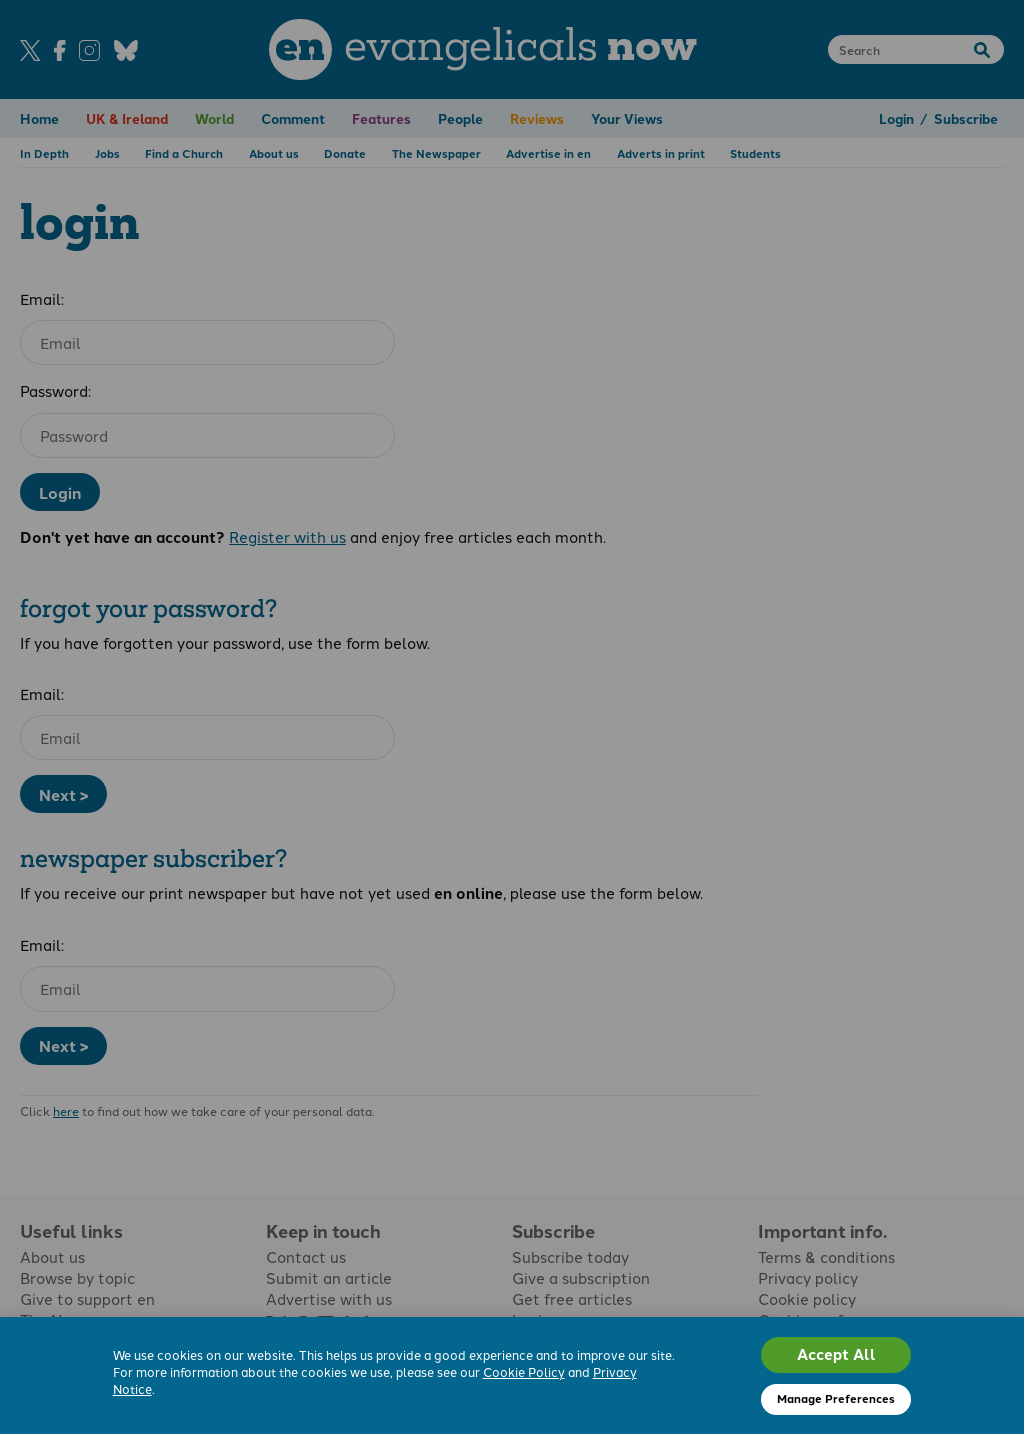  I want to click on Accept All, so click(836, 1354).